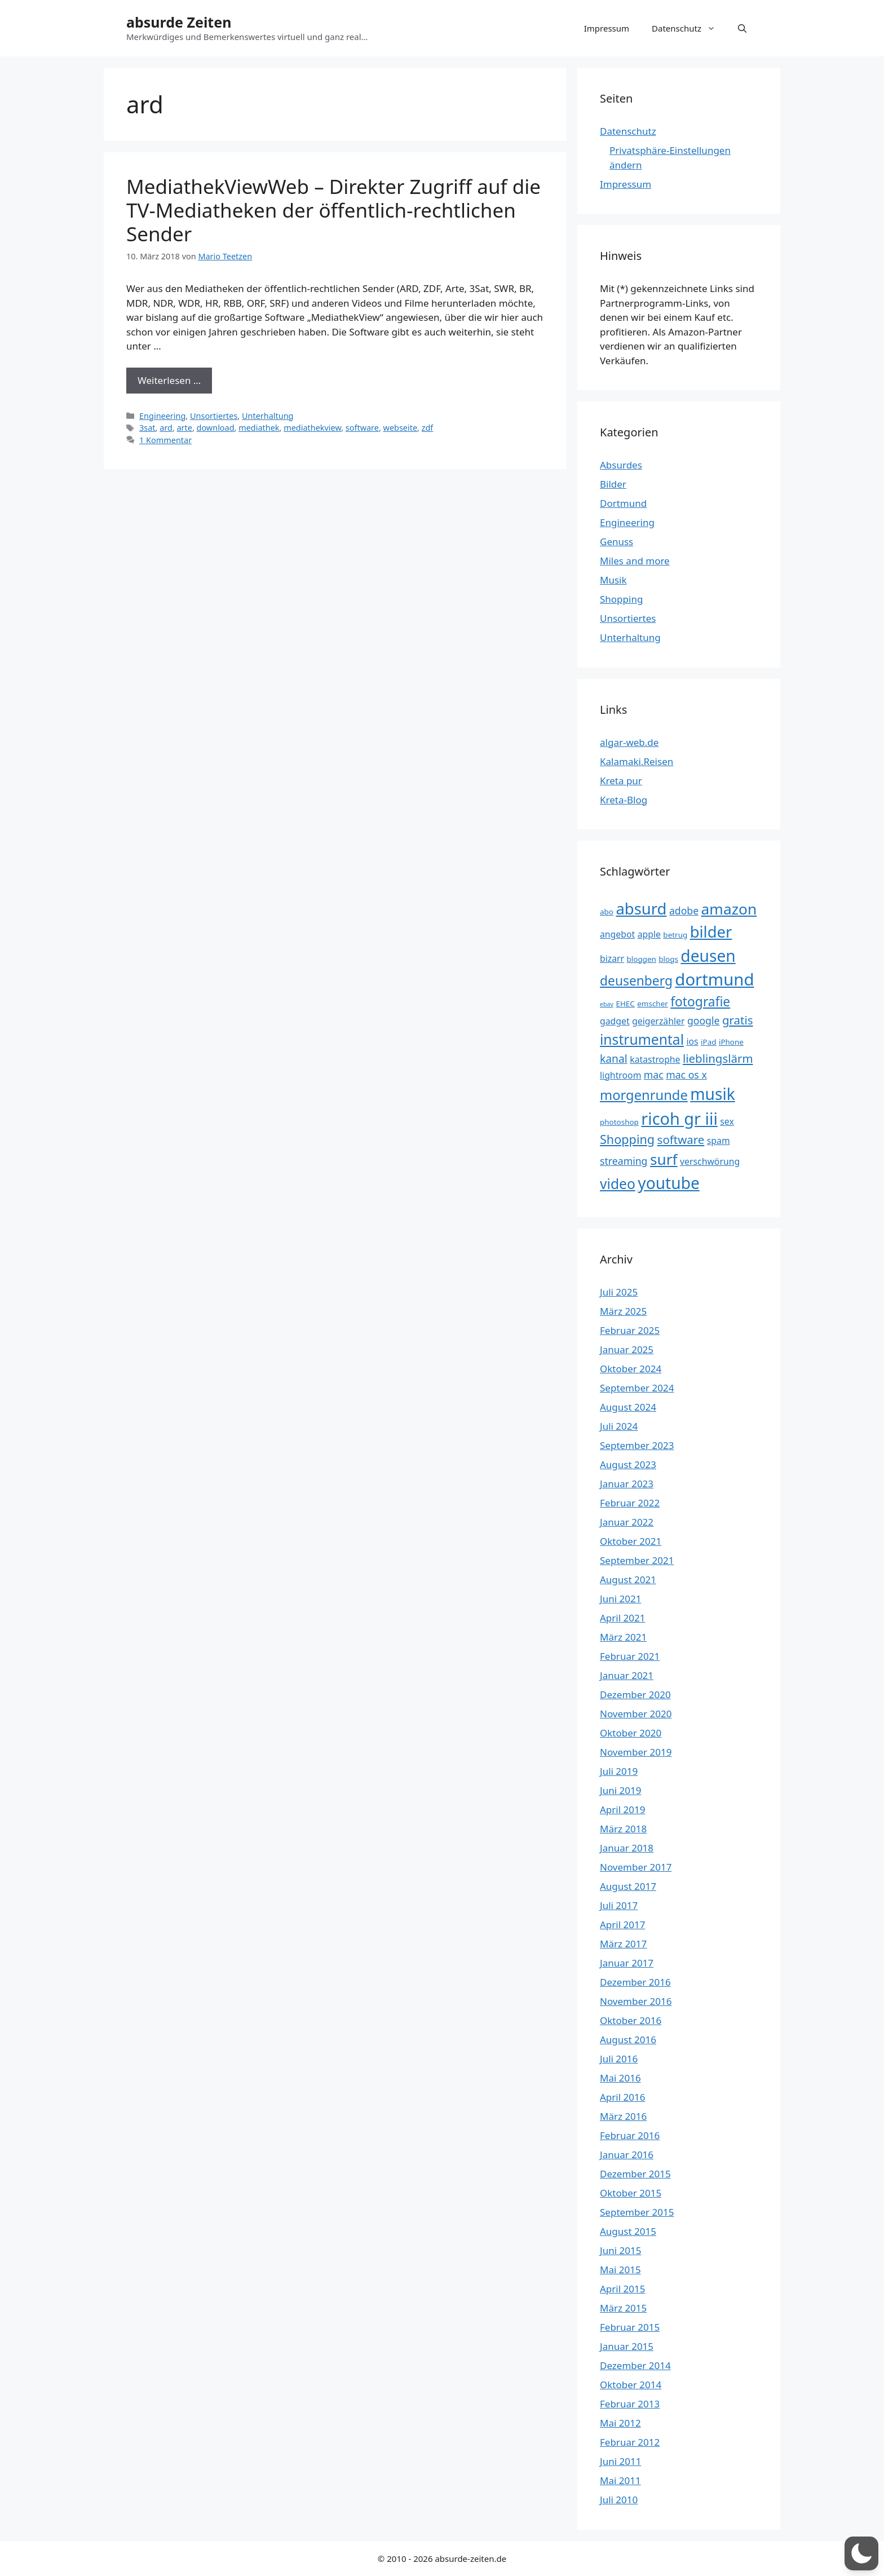 The height and width of the screenshot is (2576, 884). Describe the element at coordinates (630, 1732) in the screenshot. I see `Oktober 2020` at that location.